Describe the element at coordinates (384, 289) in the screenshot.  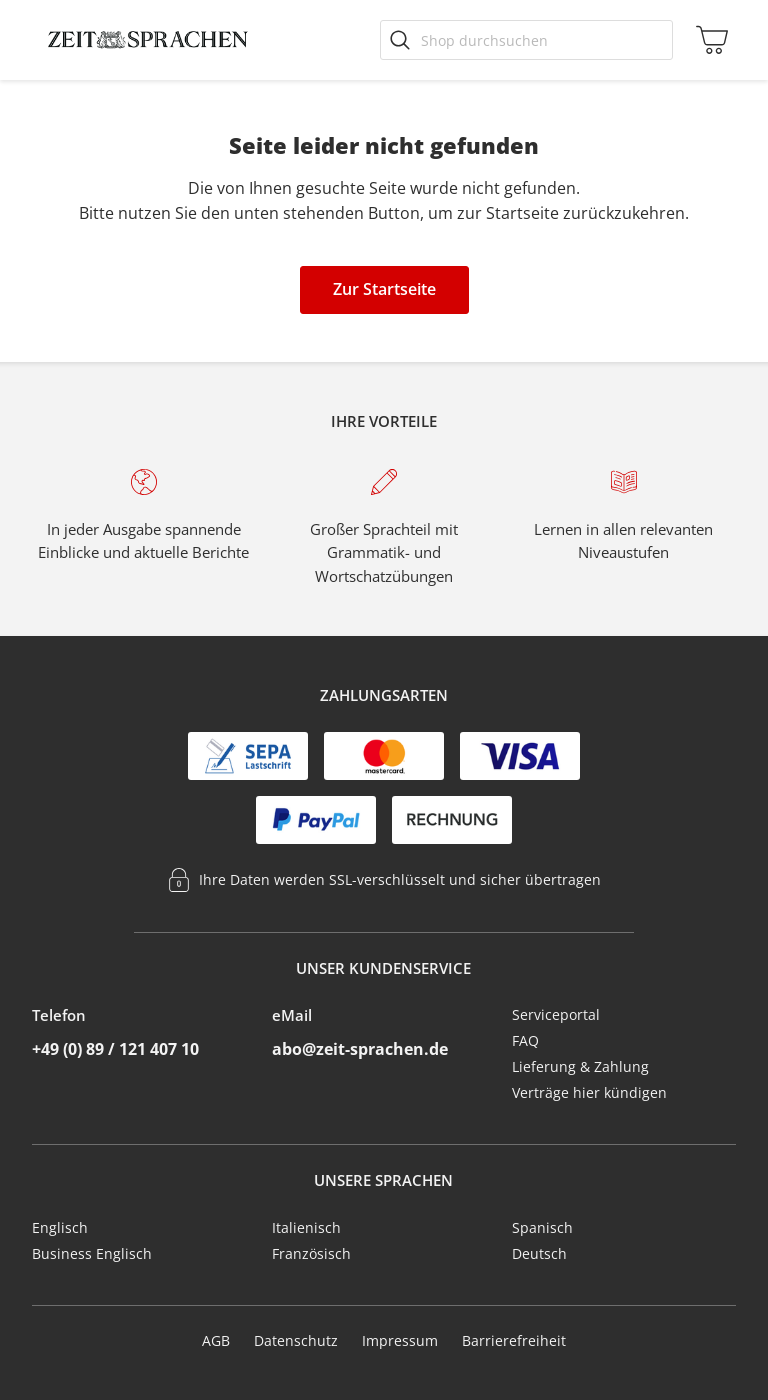
I see `Zur Startseite` at that location.